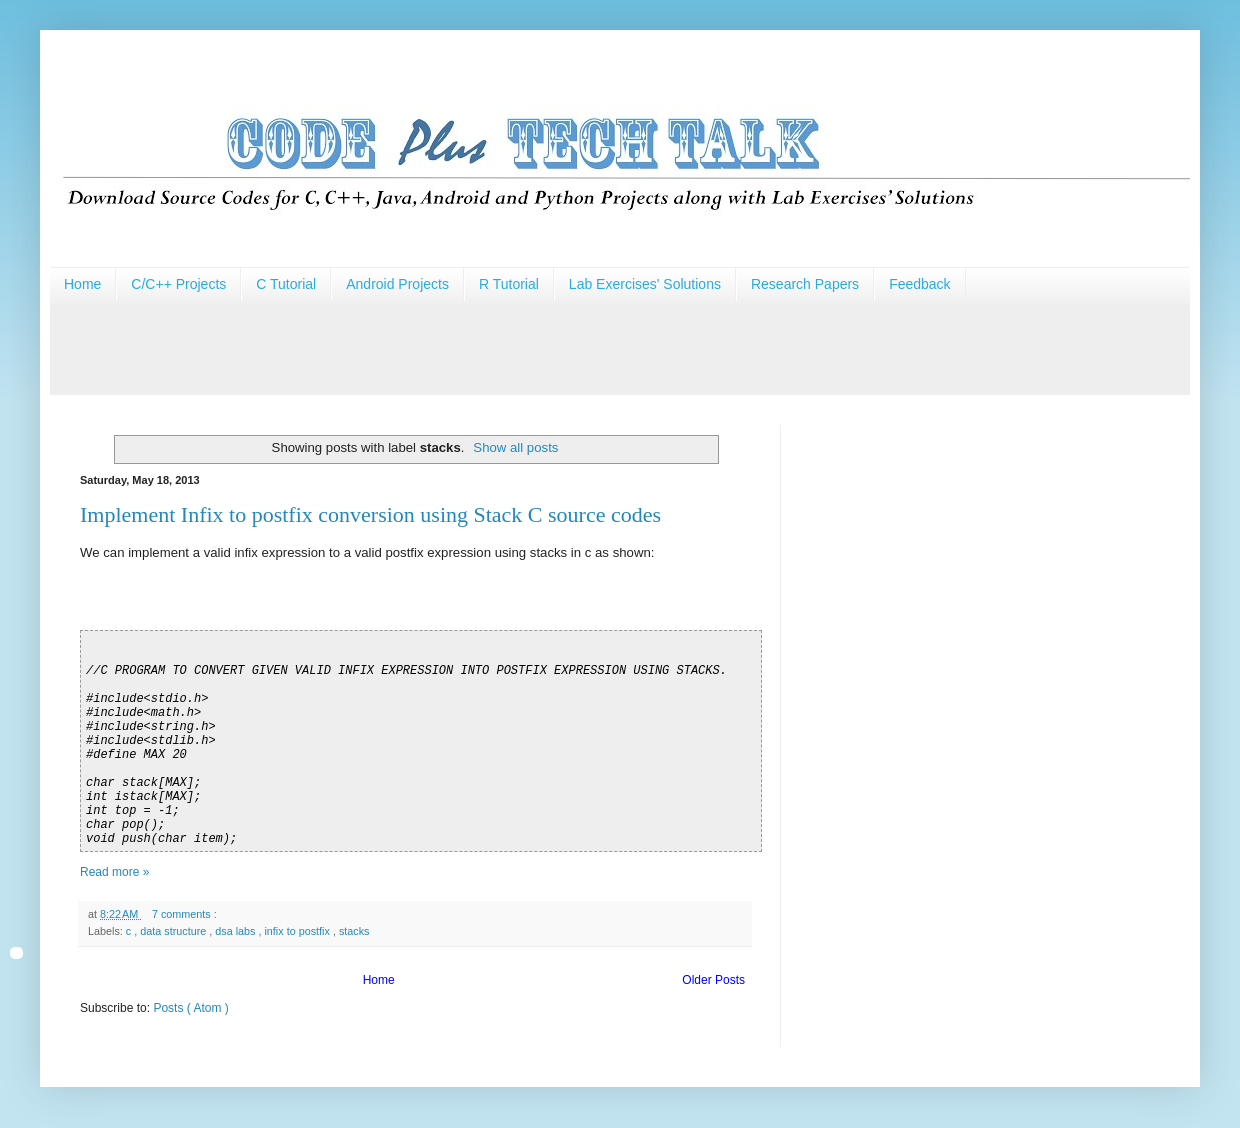  What do you see at coordinates (82, 284) in the screenshot?
I see `Home` at bounding box center [82, 284].